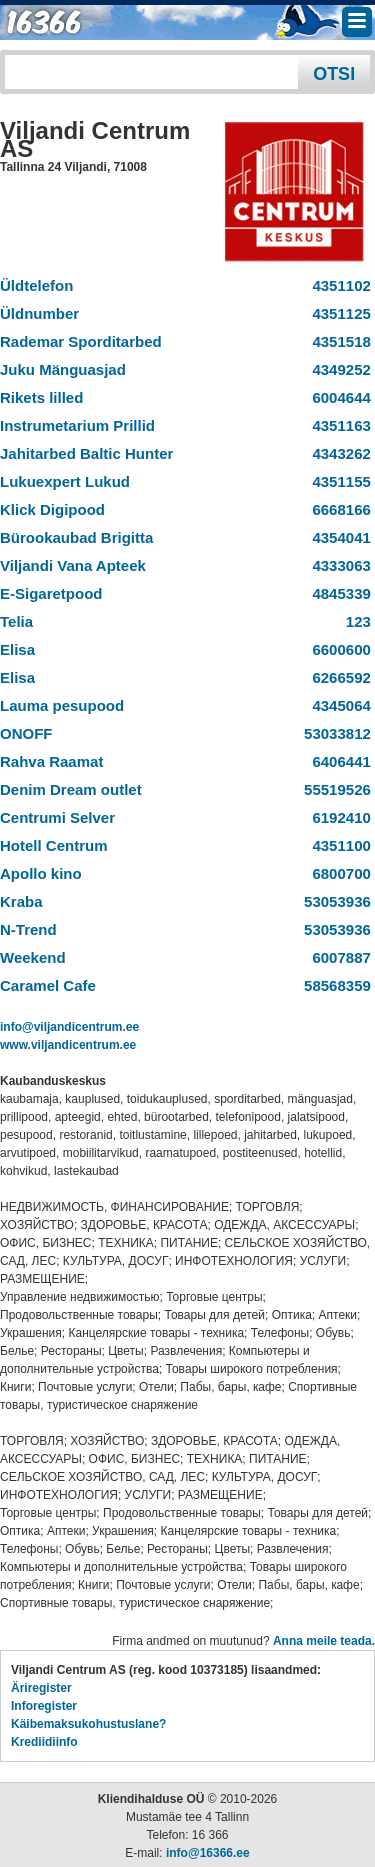  Describe the element at coordinates (337, 397) in the screenshot. I see `6004644` at that location.